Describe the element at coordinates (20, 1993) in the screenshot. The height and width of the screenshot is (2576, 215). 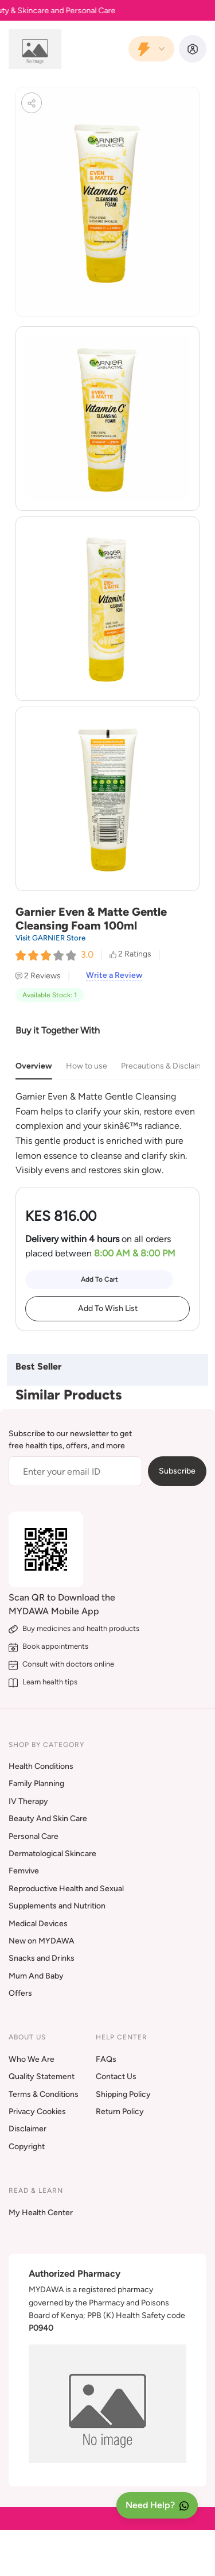
I see `Offers` at that location.